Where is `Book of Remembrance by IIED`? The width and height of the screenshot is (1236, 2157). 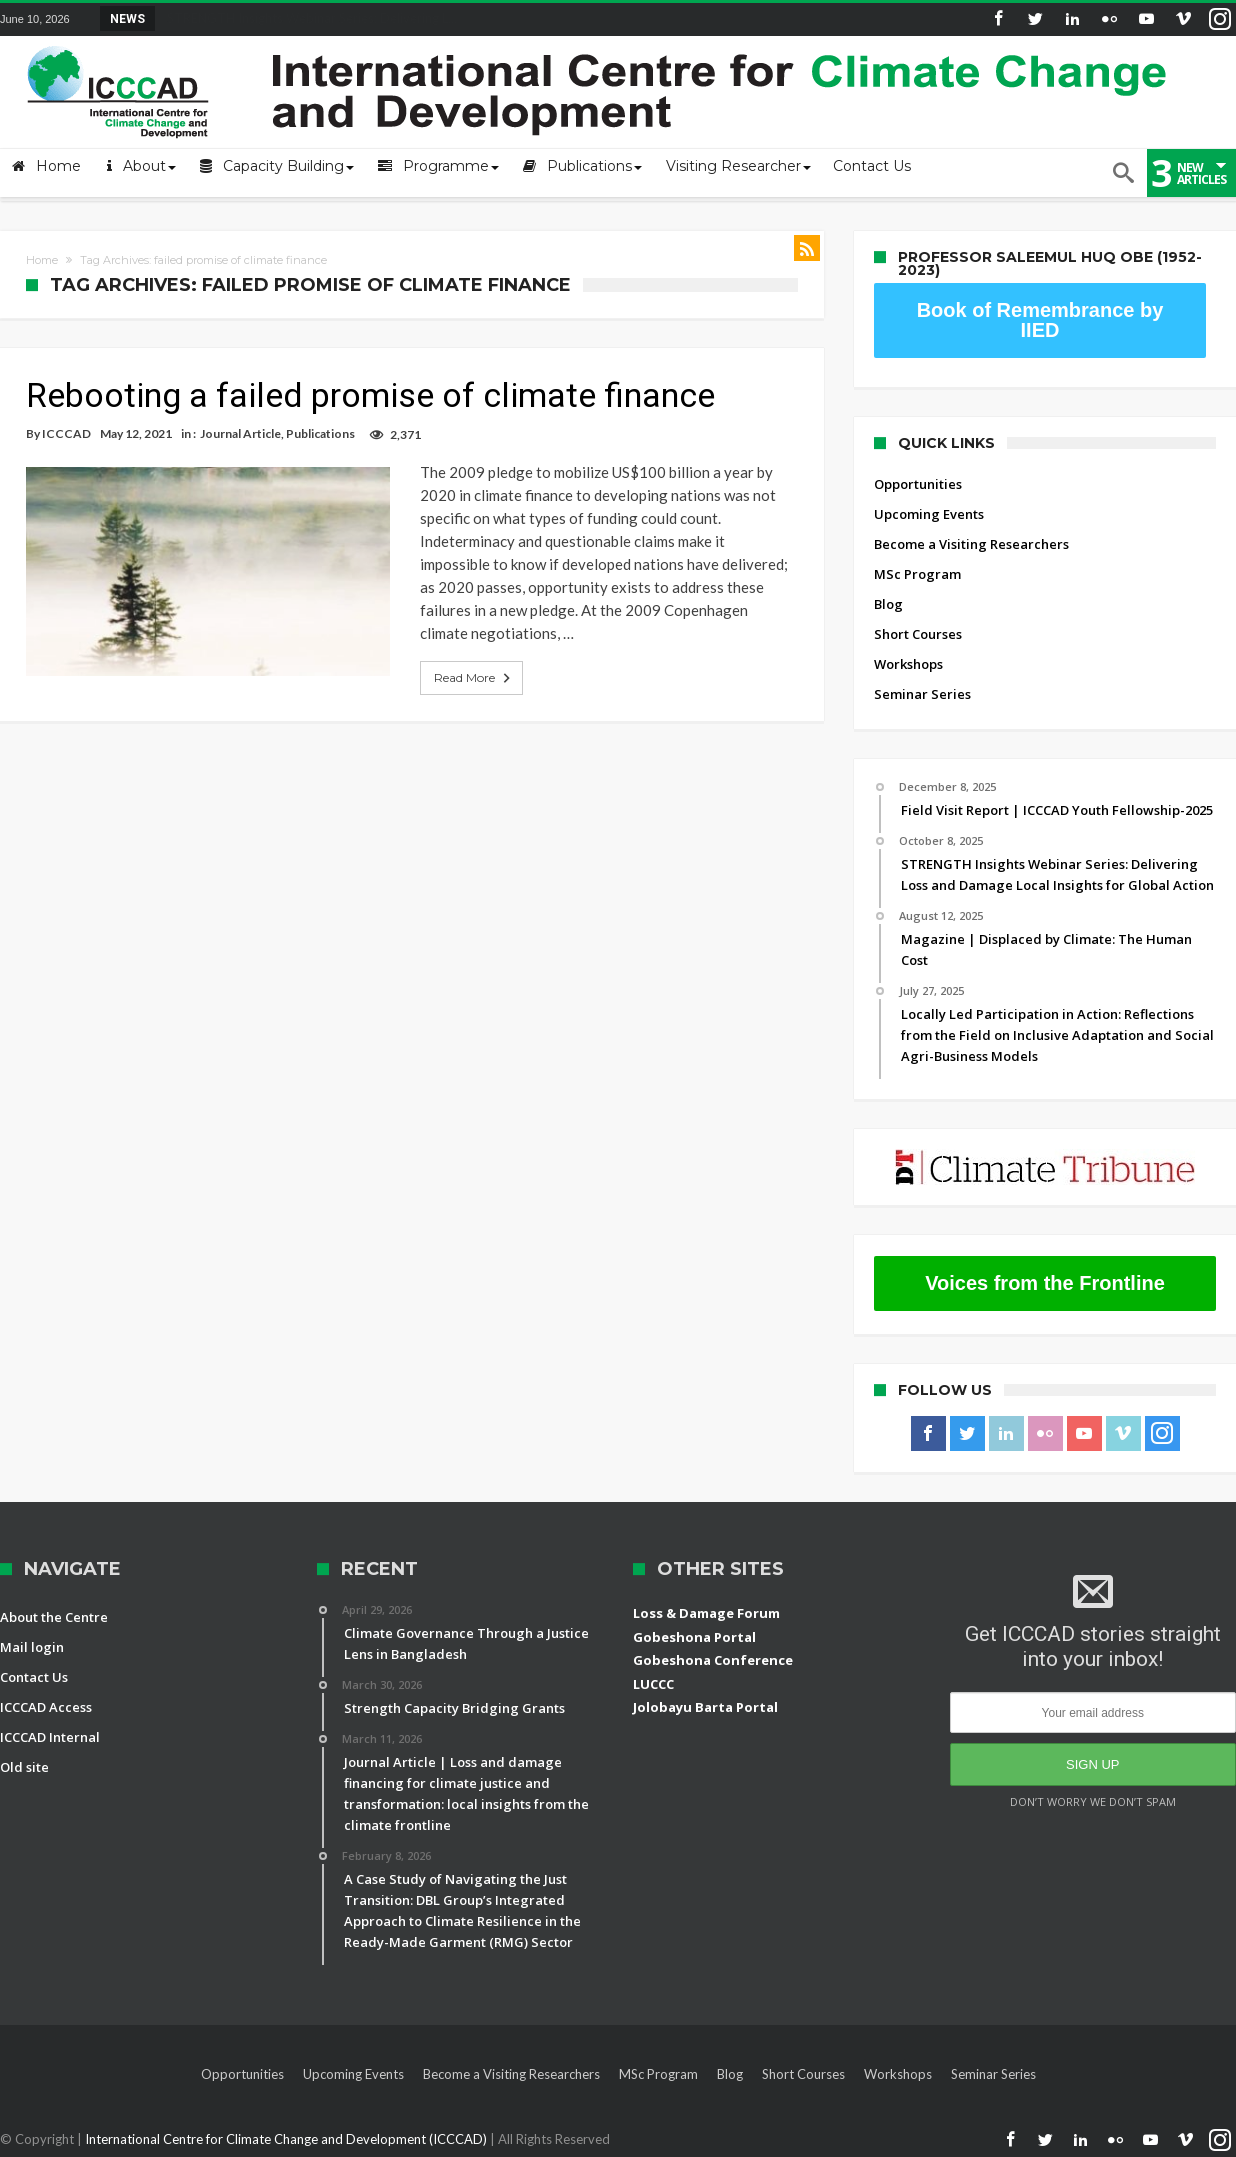 Book of Remembrance by IIED is located at coordinates (1040, 320).